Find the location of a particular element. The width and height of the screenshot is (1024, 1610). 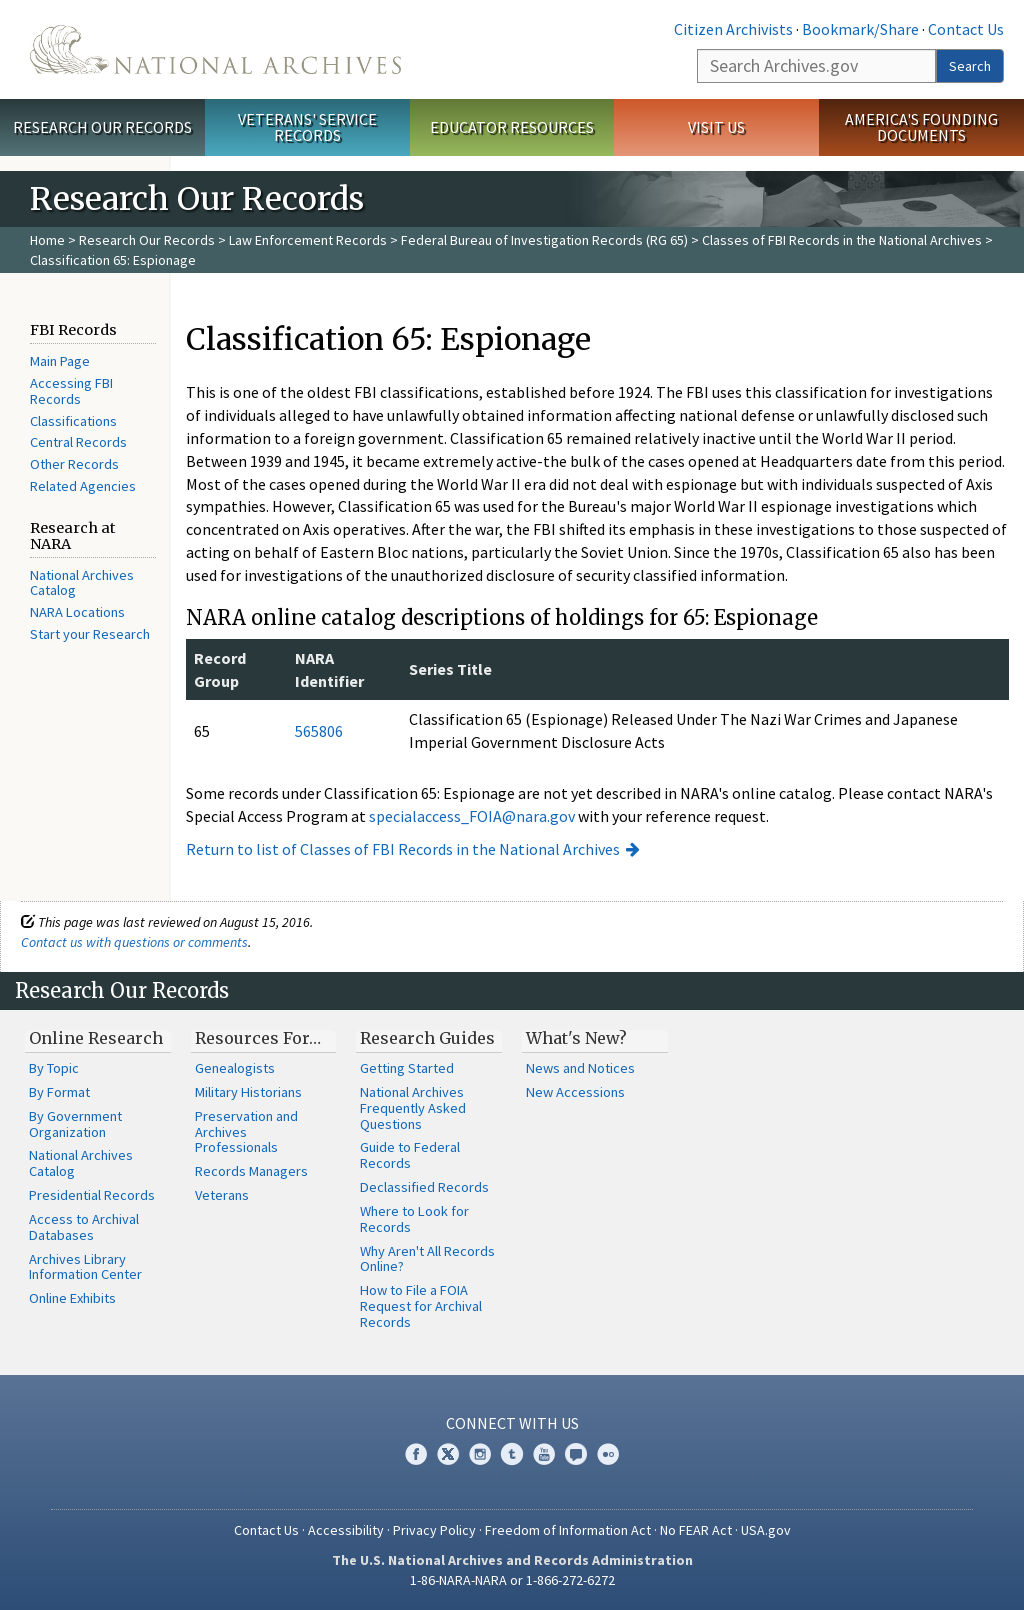

Classifications is located at coordinates (73, 421).